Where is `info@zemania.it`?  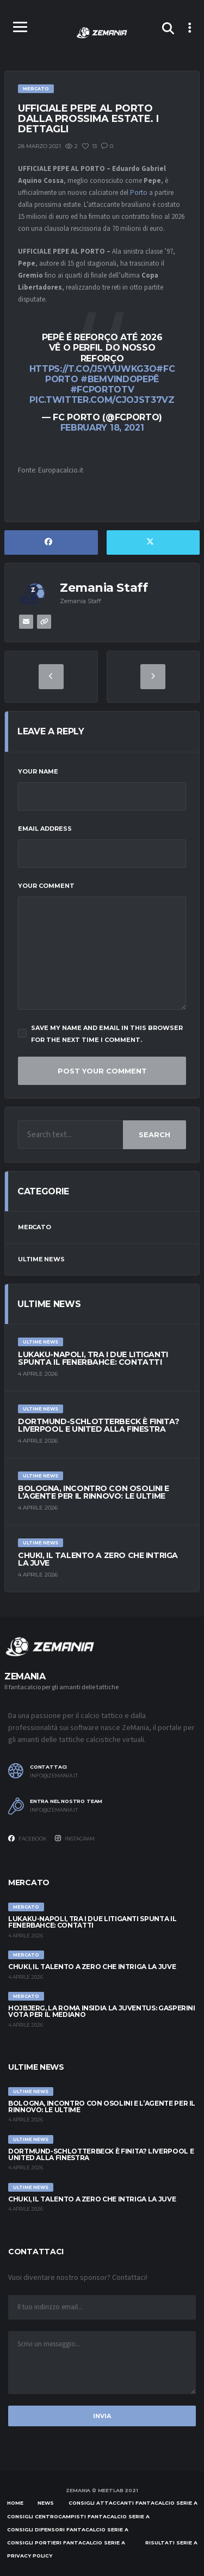
info@zemania.it is located at coordinates (54, 1775).